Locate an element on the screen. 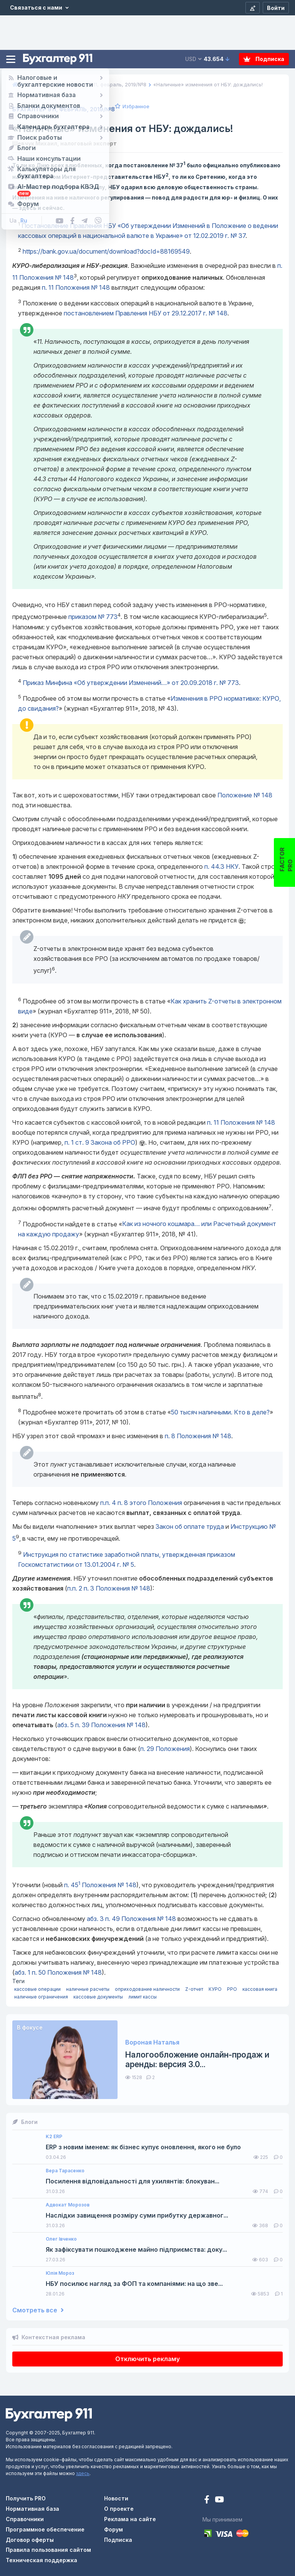 The image size is (295, 2576). НБУ посилює нагляд за ФОП та компаніями: на що зве... is located at coordinates (134, 2283).